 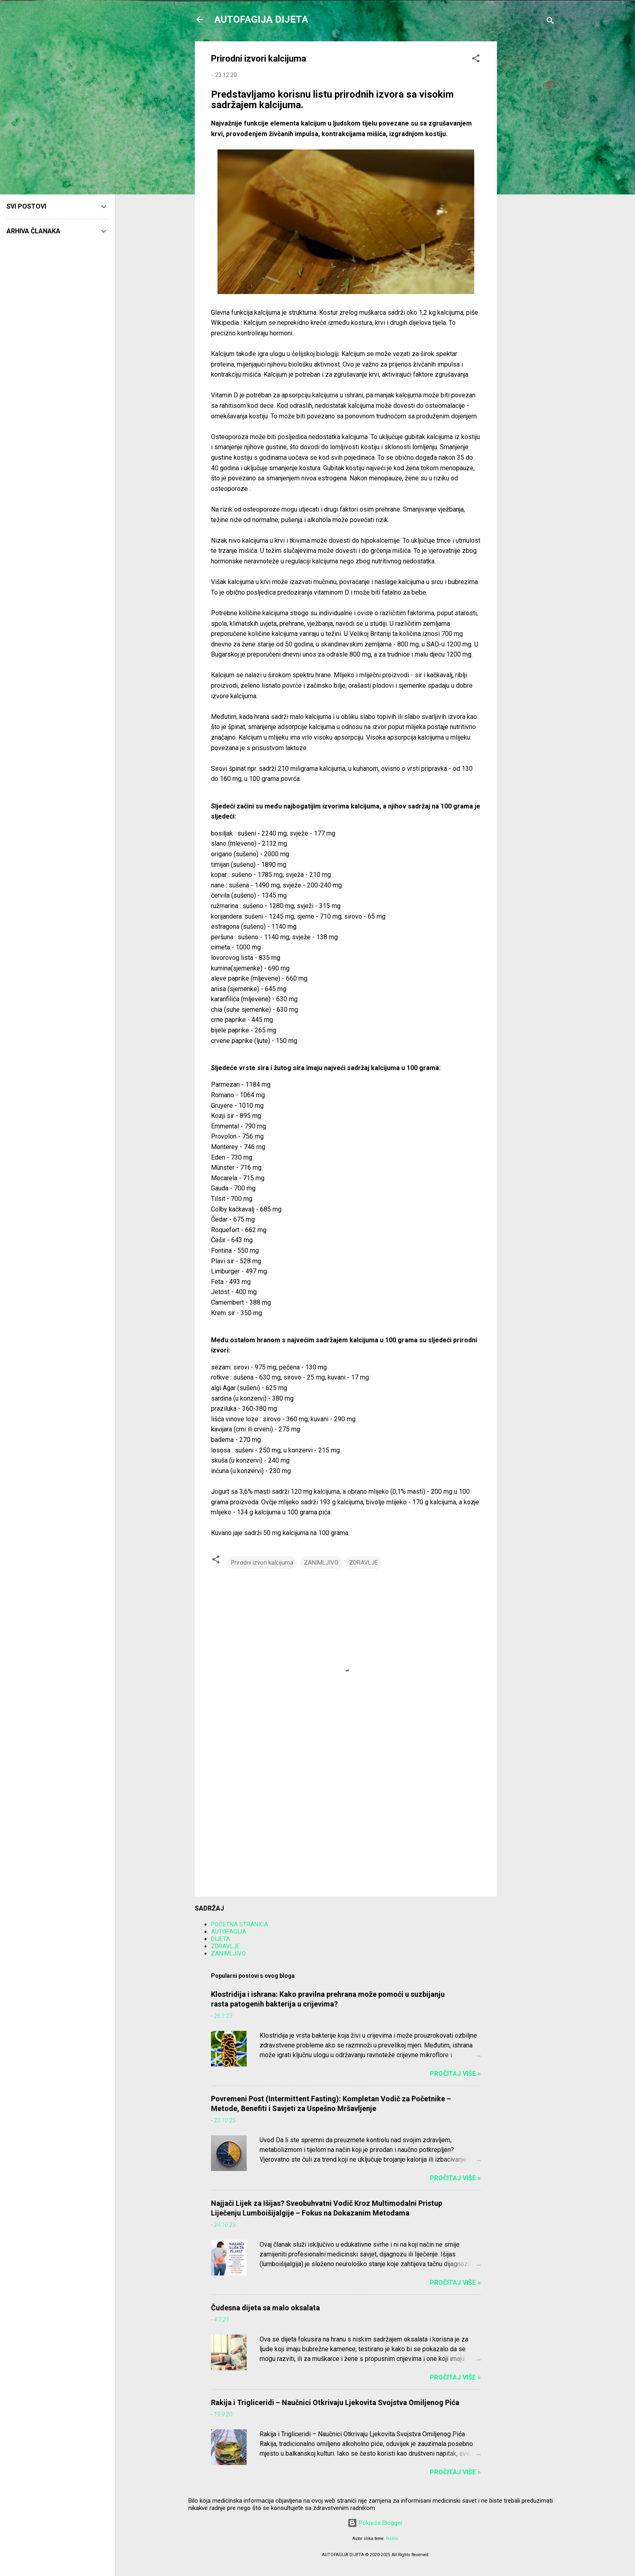 I want to click on Čudesna dijeta sa malo oksalata, so click(x=265, y=2307).